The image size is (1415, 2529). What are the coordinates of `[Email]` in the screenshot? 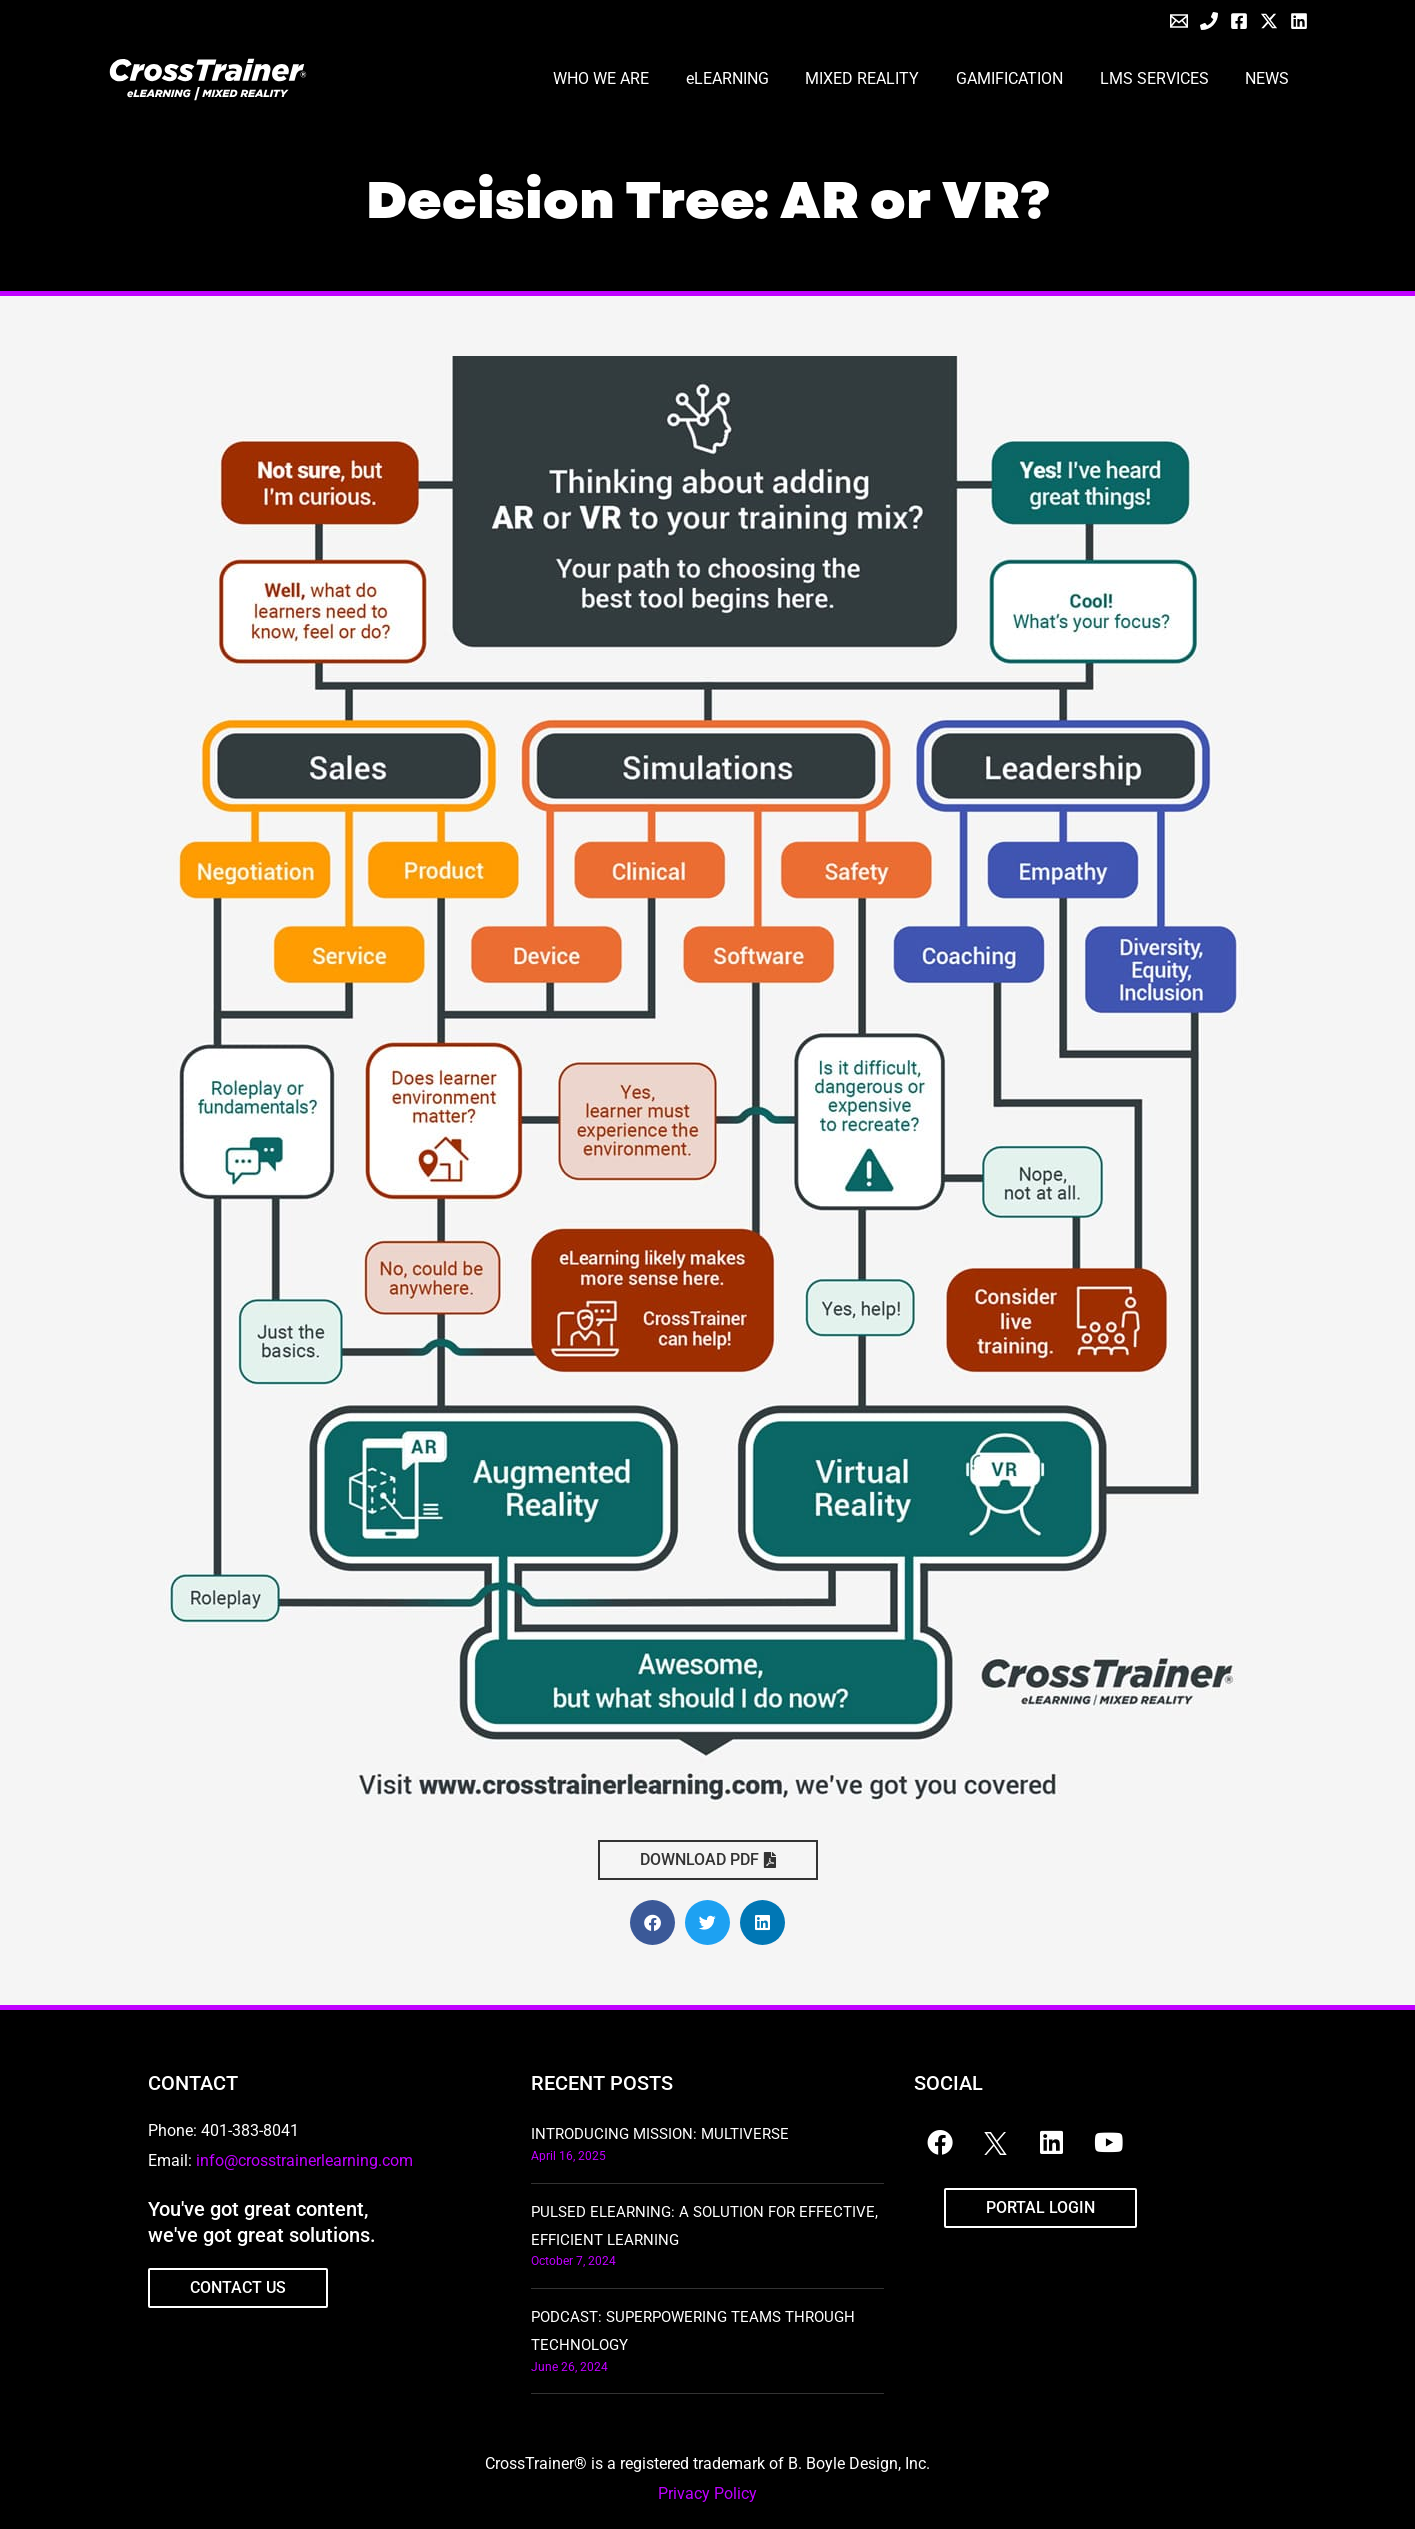 It's located at (1179, 21).